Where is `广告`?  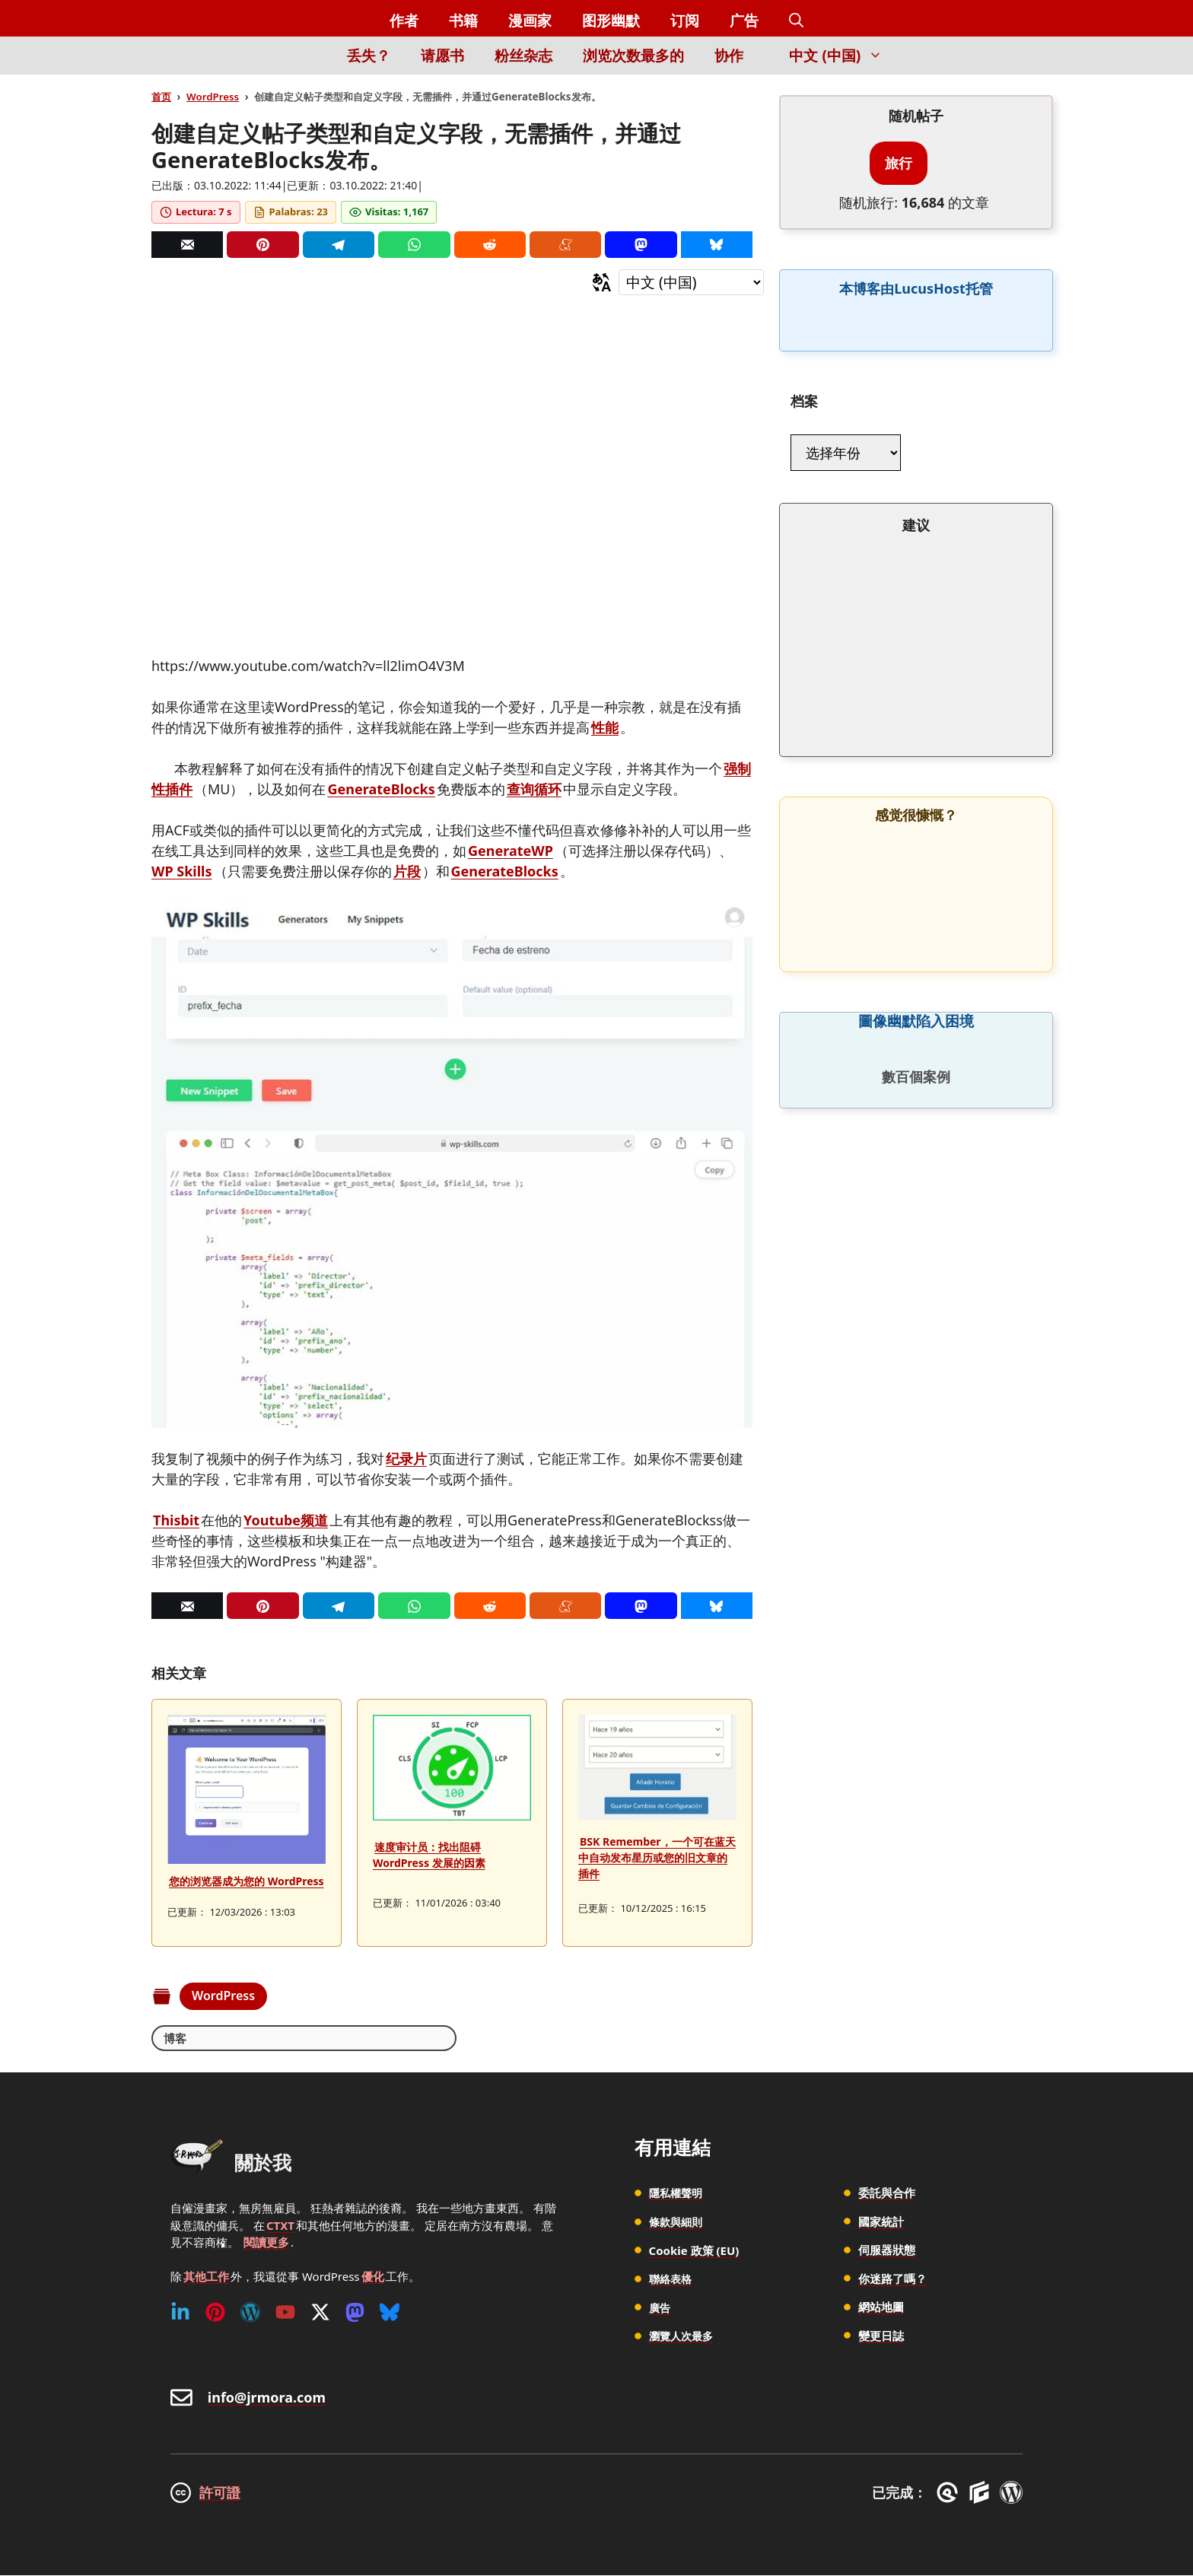
广告 is located at coordinates (744, 20).